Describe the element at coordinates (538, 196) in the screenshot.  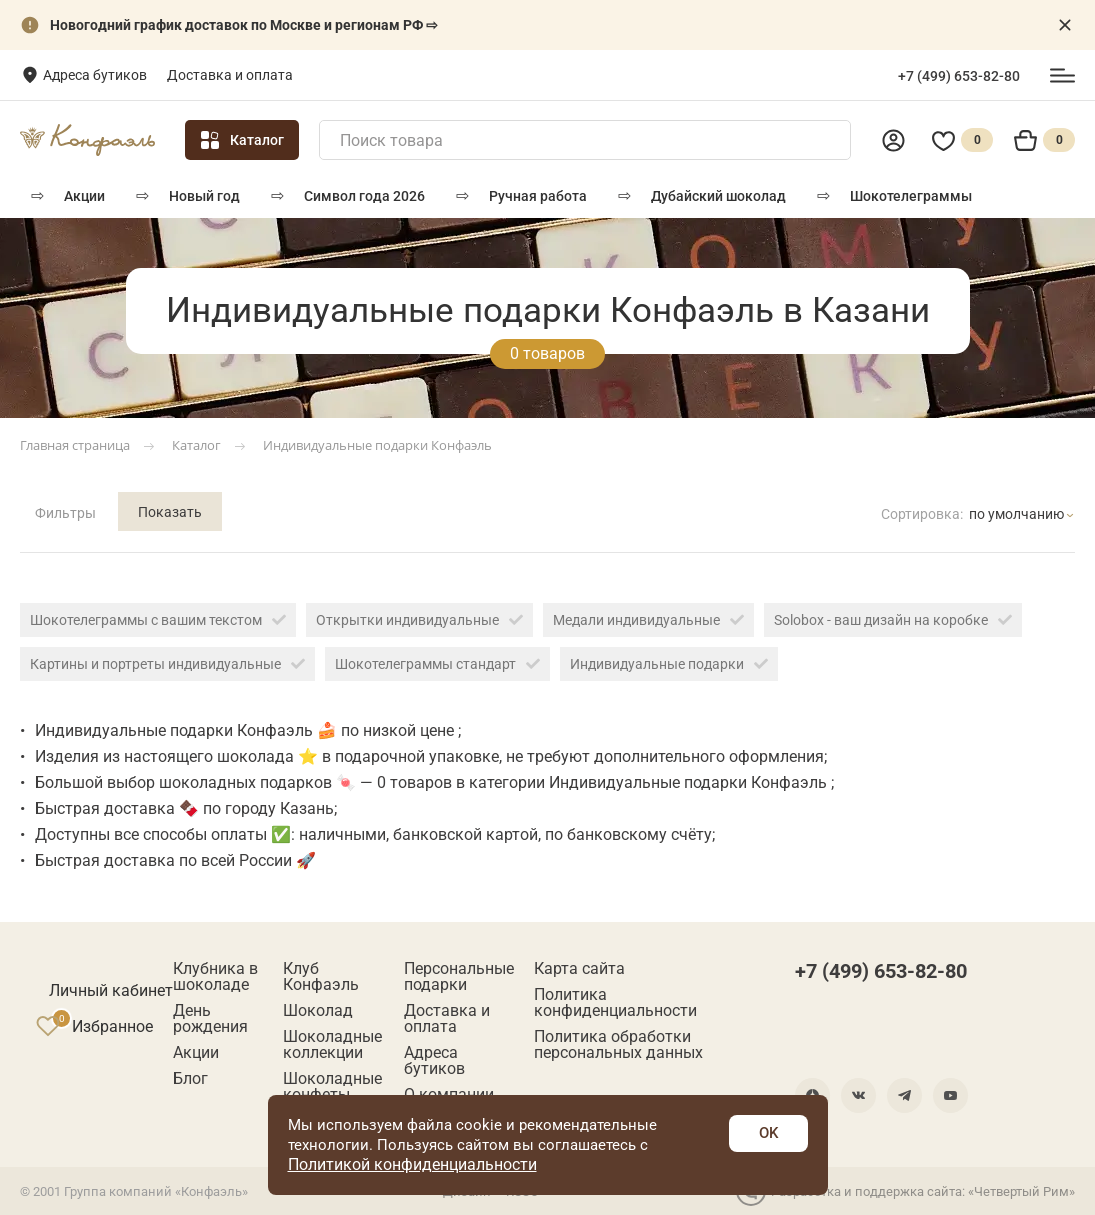
I see `РУЧНАЯ РАБОТА` at that location.